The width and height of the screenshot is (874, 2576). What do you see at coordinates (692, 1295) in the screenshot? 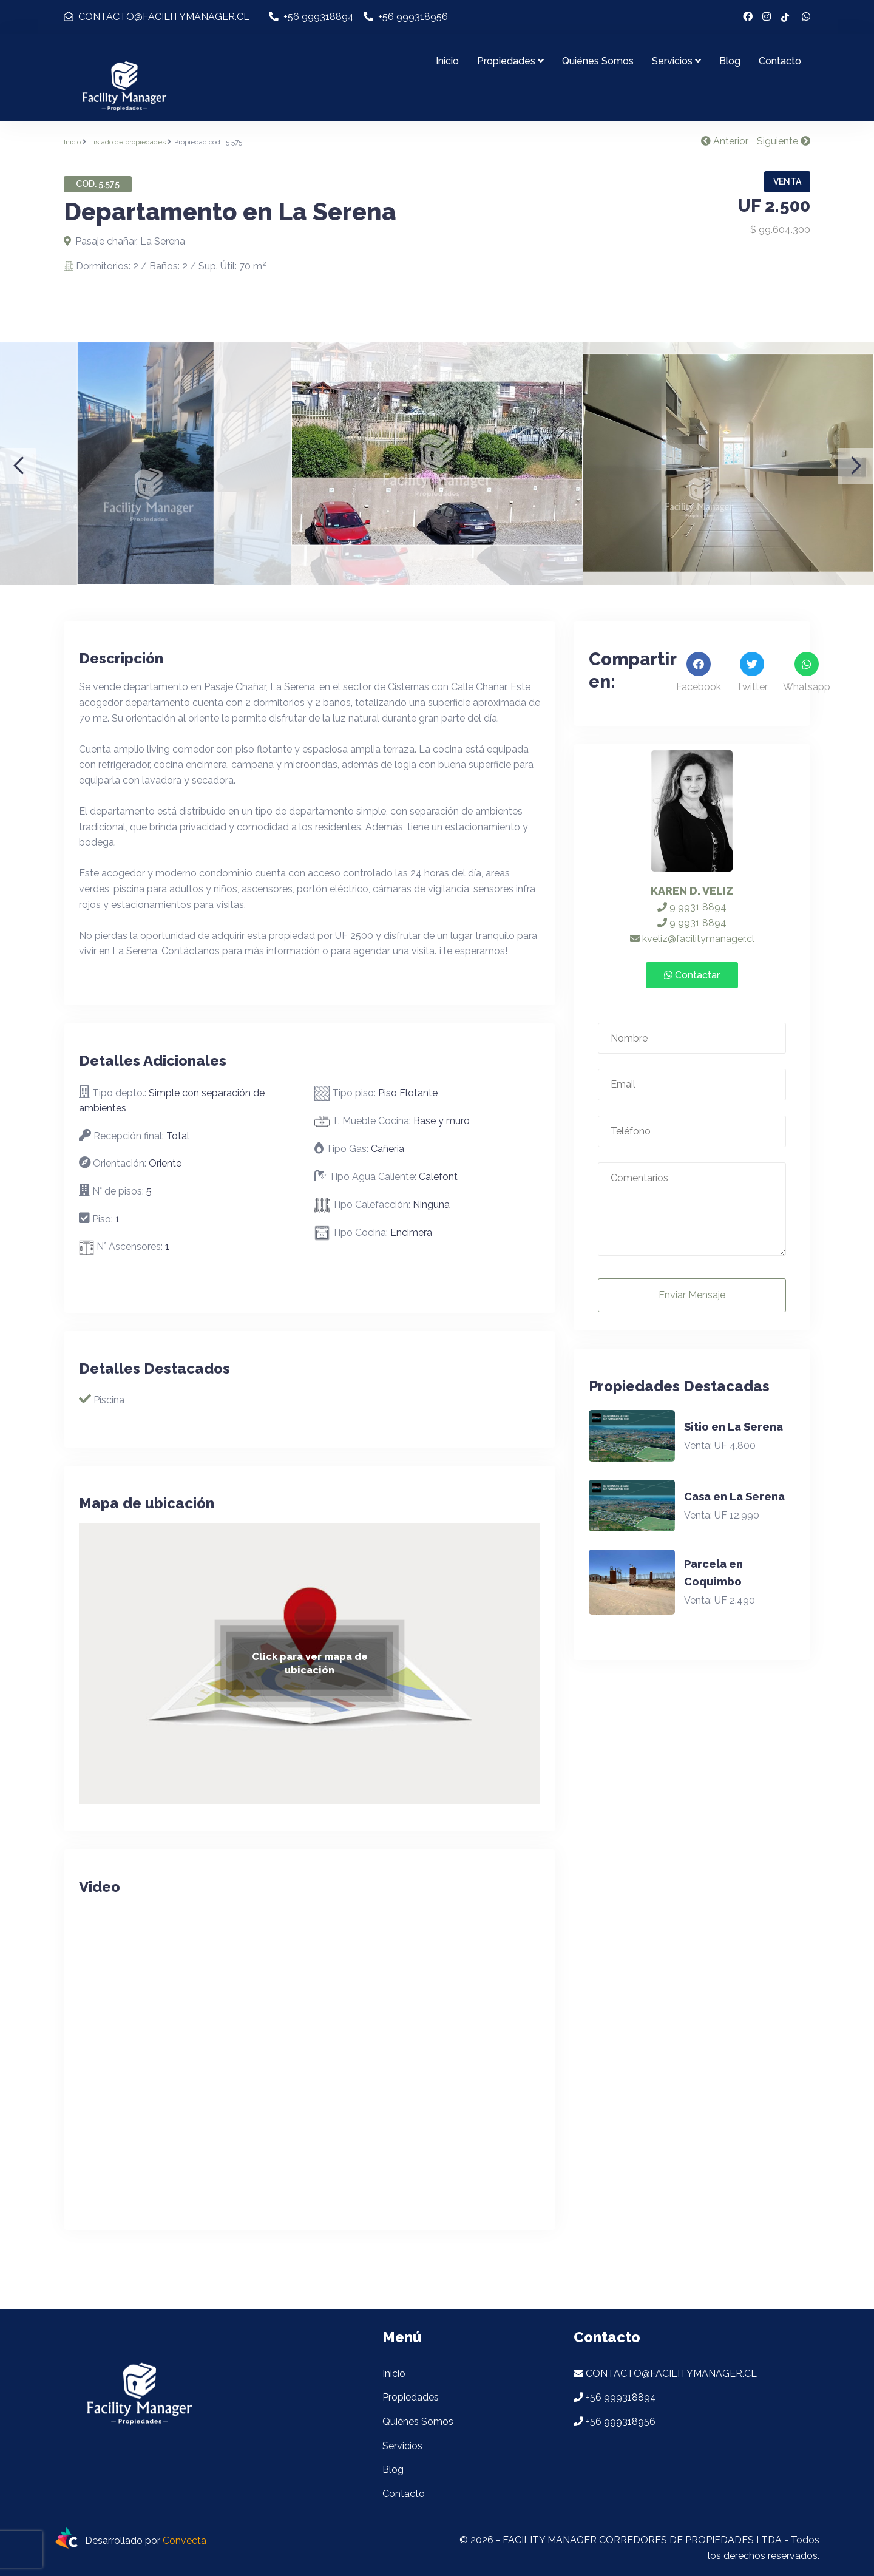
I see `Enviar Mensaje` at bounding box center [692, 1295].